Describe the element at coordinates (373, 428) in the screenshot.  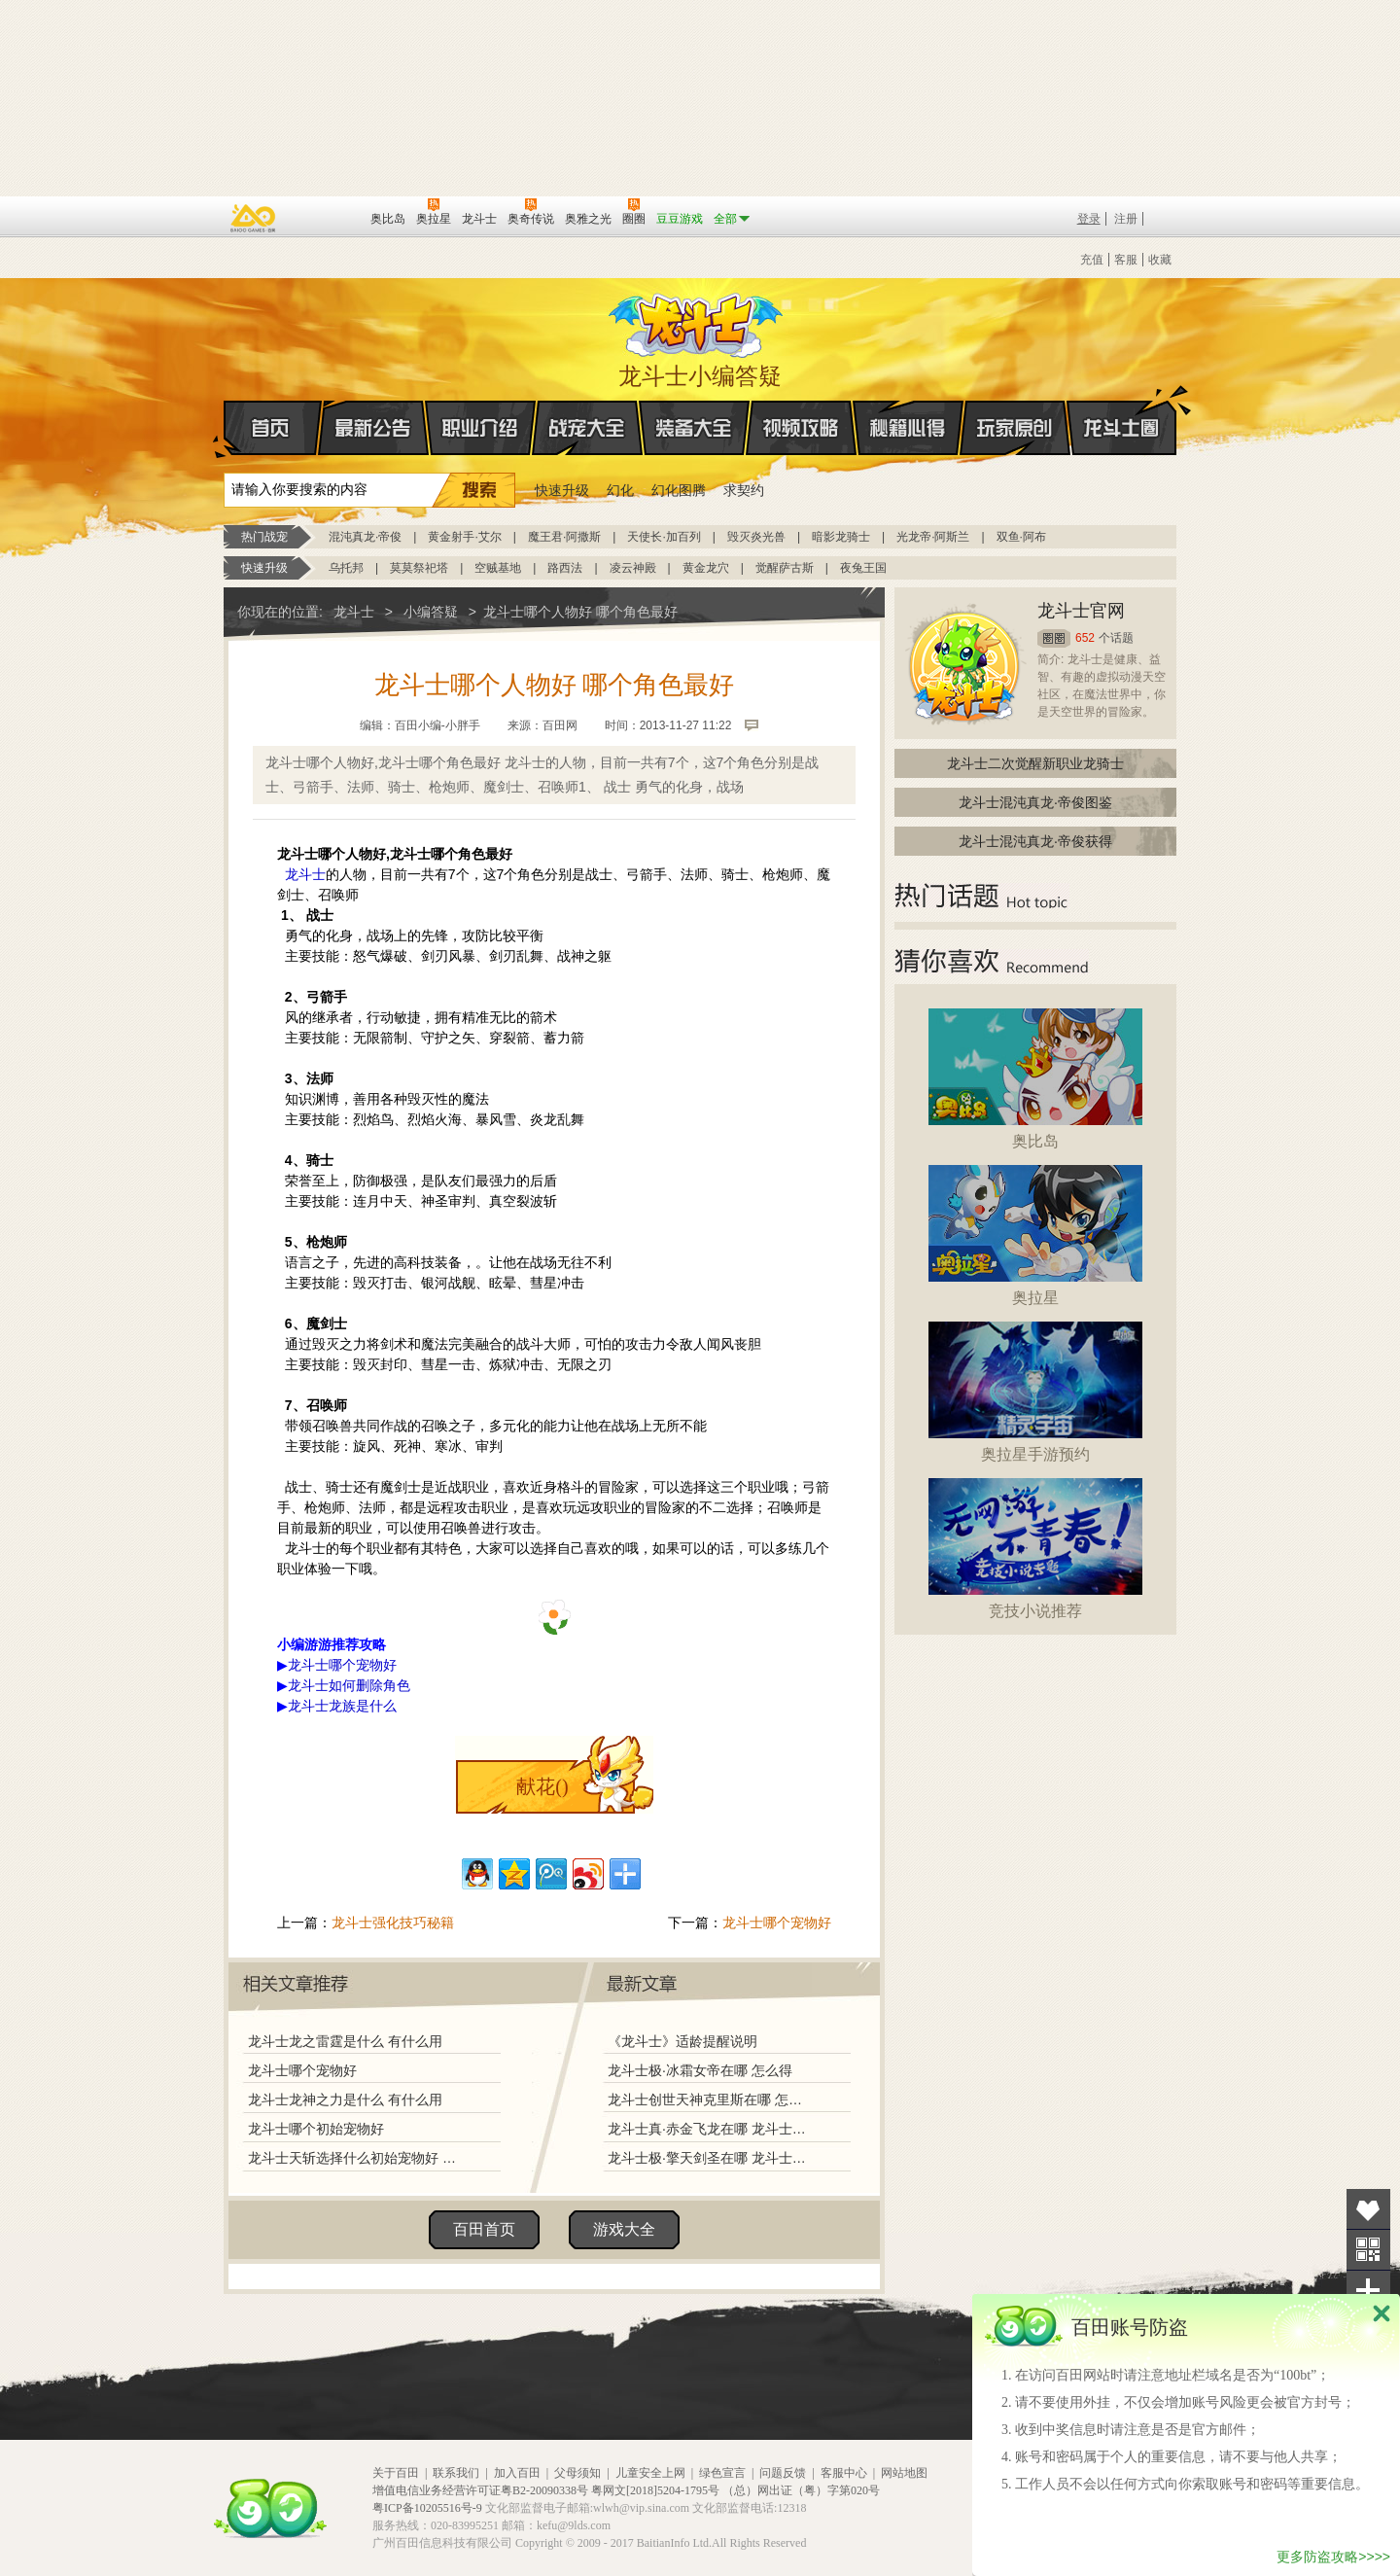
I see `最新公告` at that location.